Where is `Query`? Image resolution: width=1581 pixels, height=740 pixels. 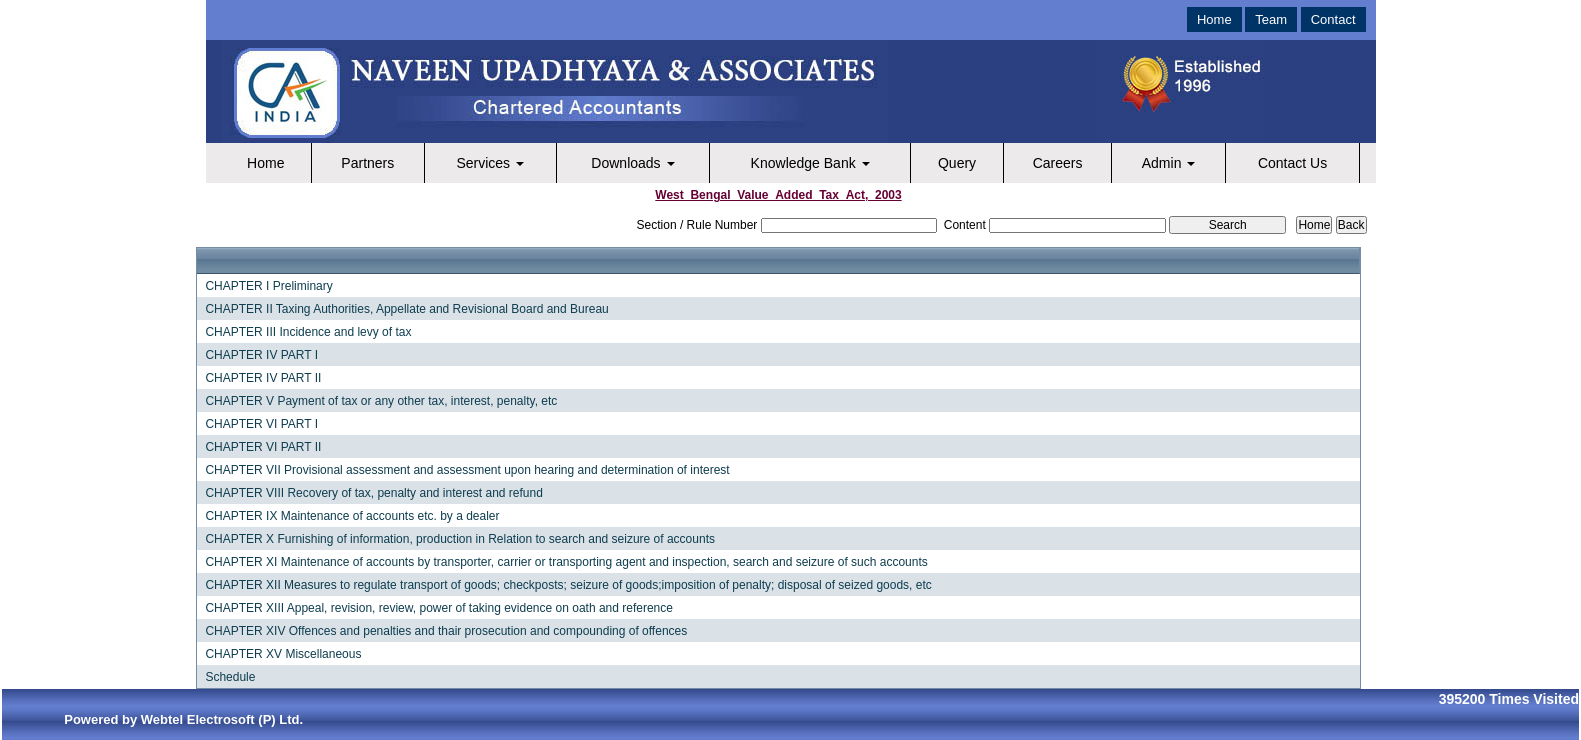 Query is located at coordinates (957, 163).